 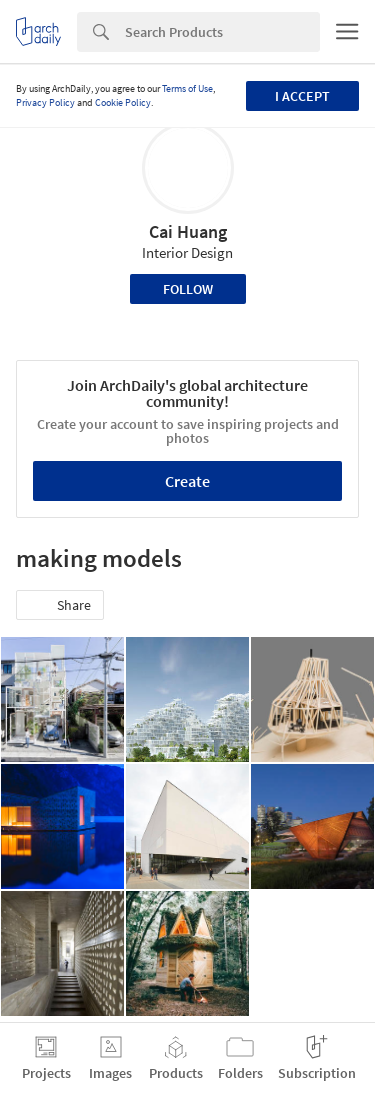 I want to click on Cai Huang, so click(x=188, y=231).